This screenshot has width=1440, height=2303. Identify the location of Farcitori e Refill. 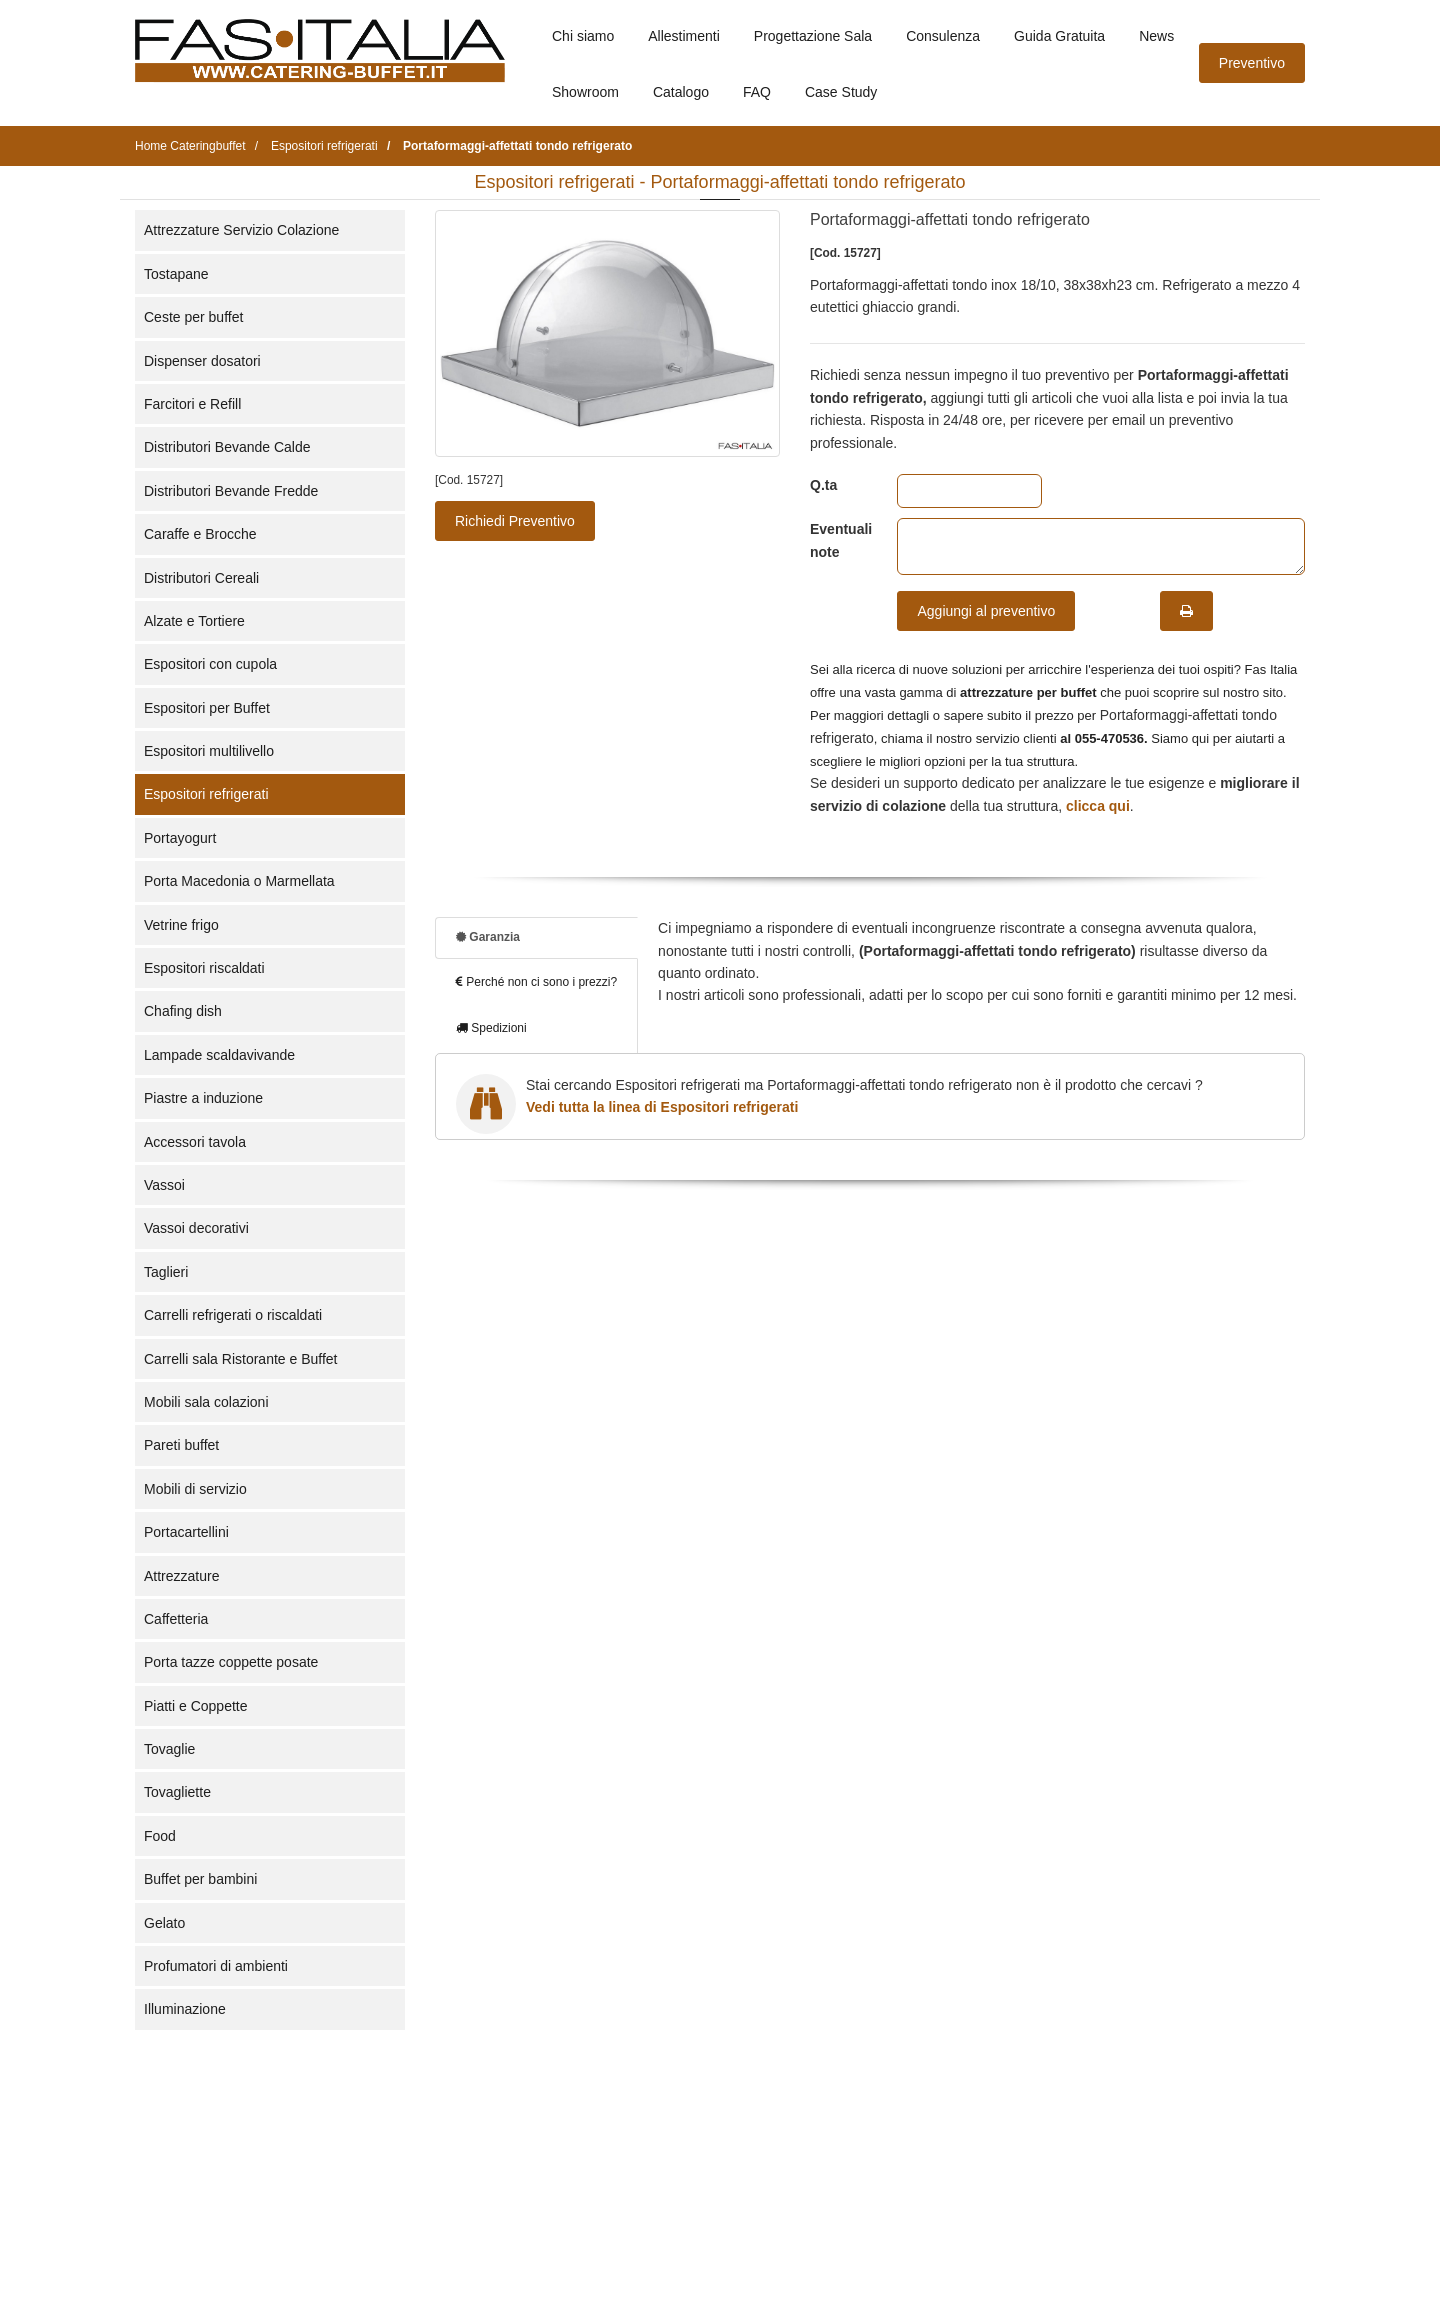
(192, 404).